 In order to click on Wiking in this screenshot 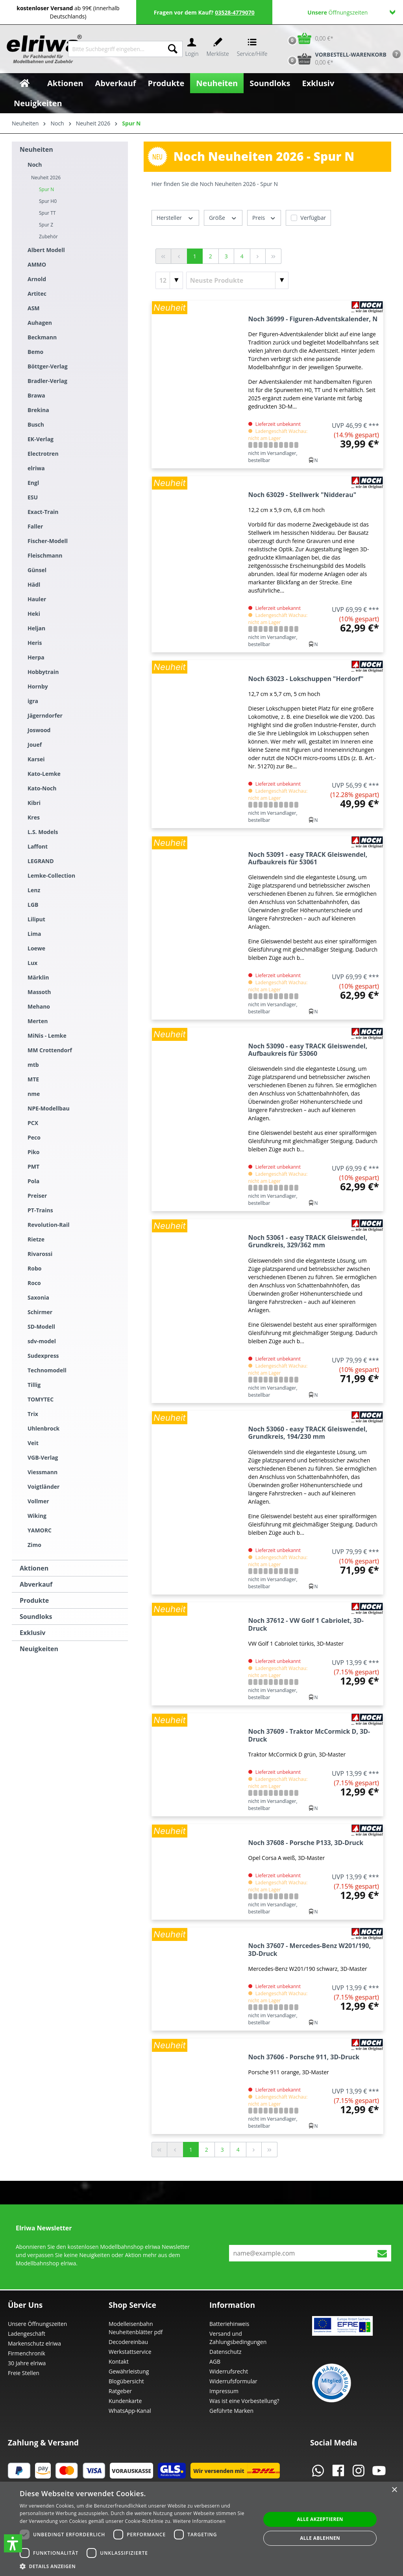, I will do `click(37, 1515)`.